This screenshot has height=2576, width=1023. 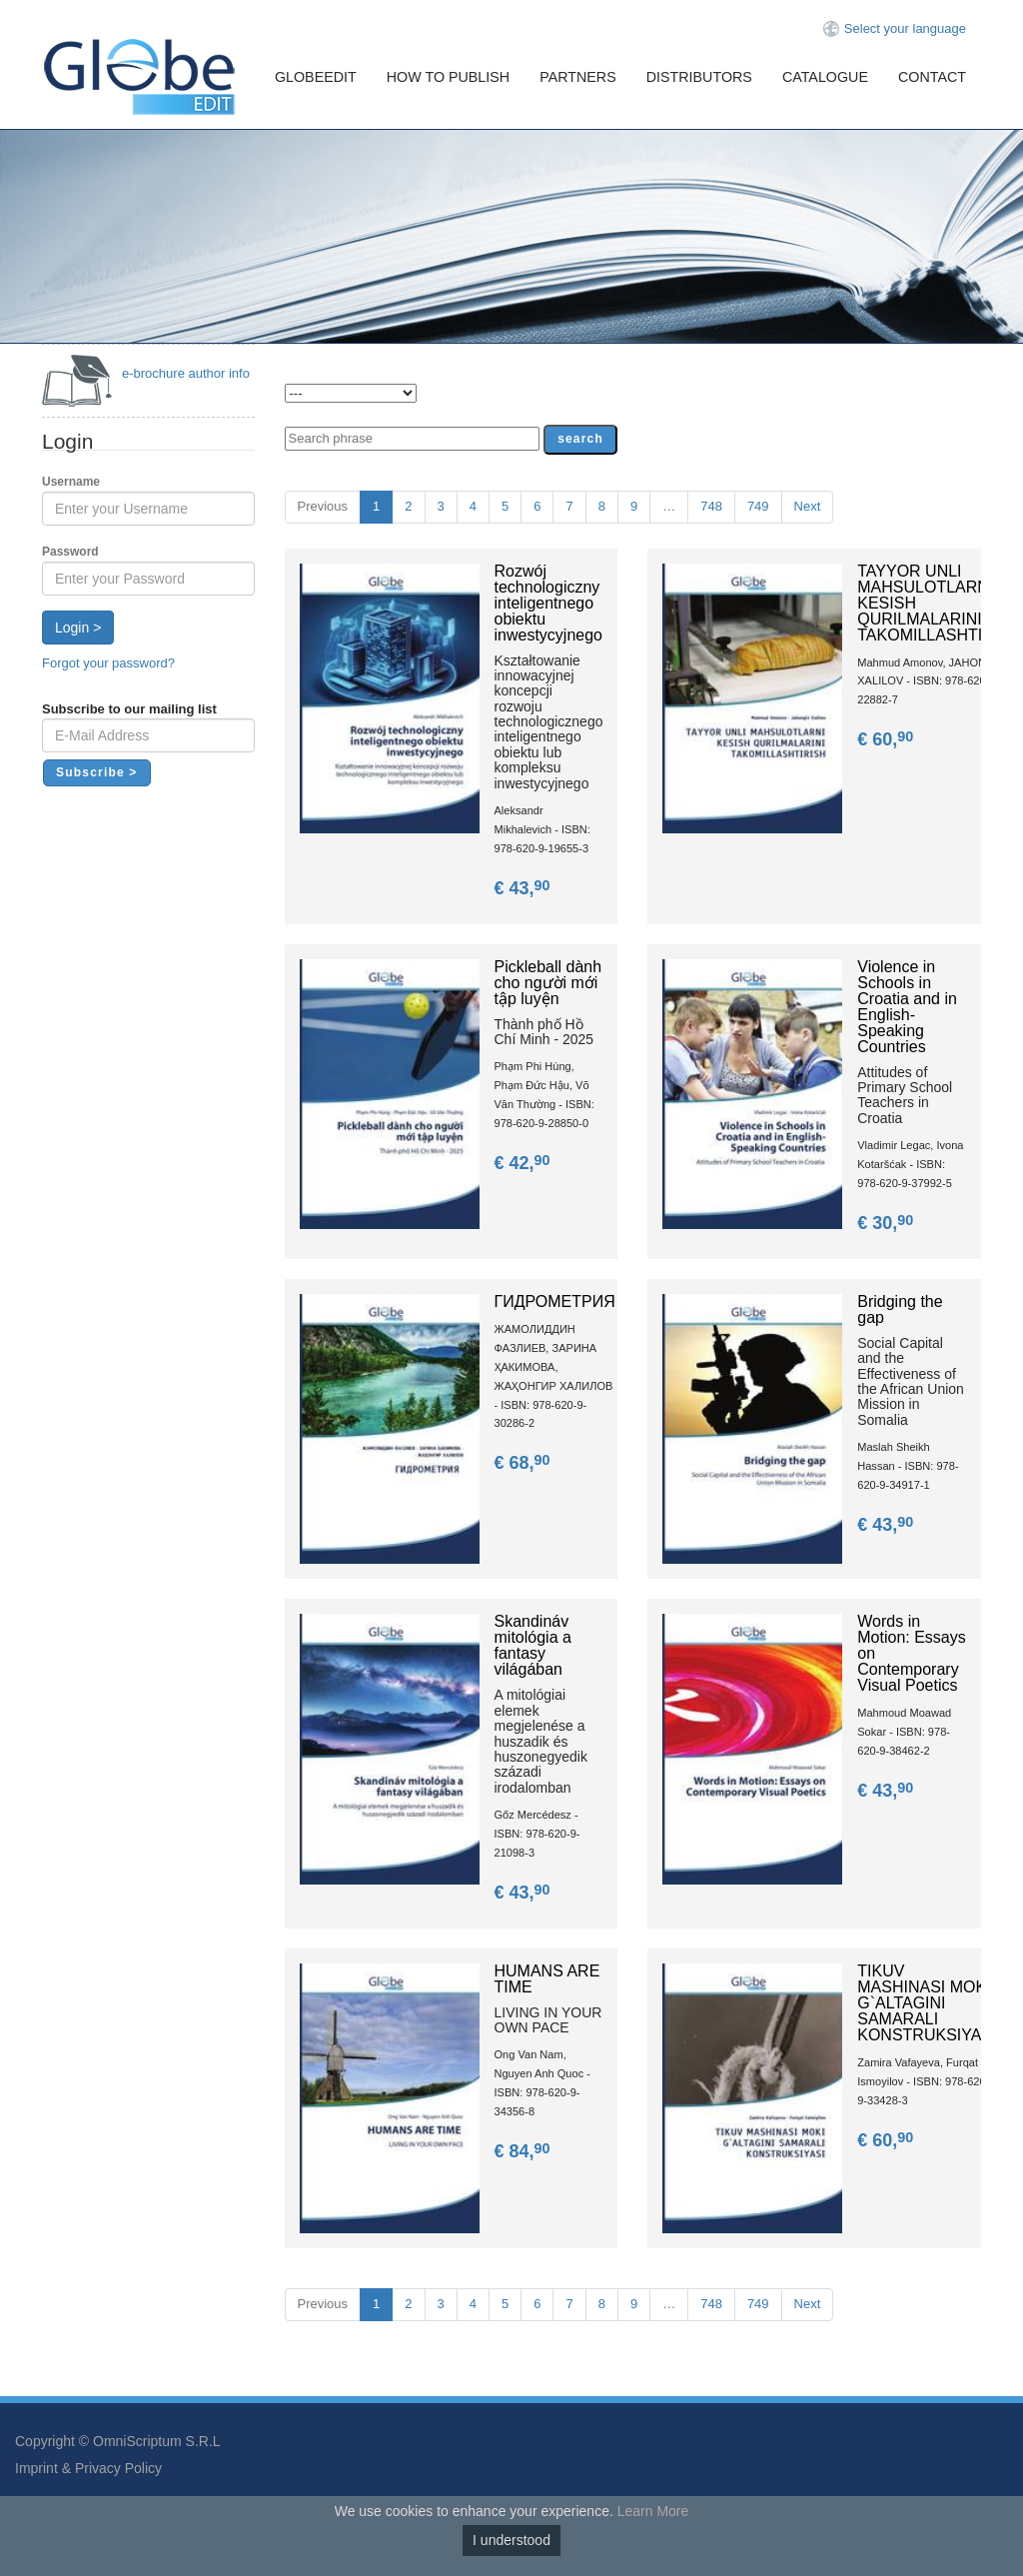 What do you see at coordinates (316, 77) in the screenshot?
I see `GlobeEdit` at bounding box center [316, 77].